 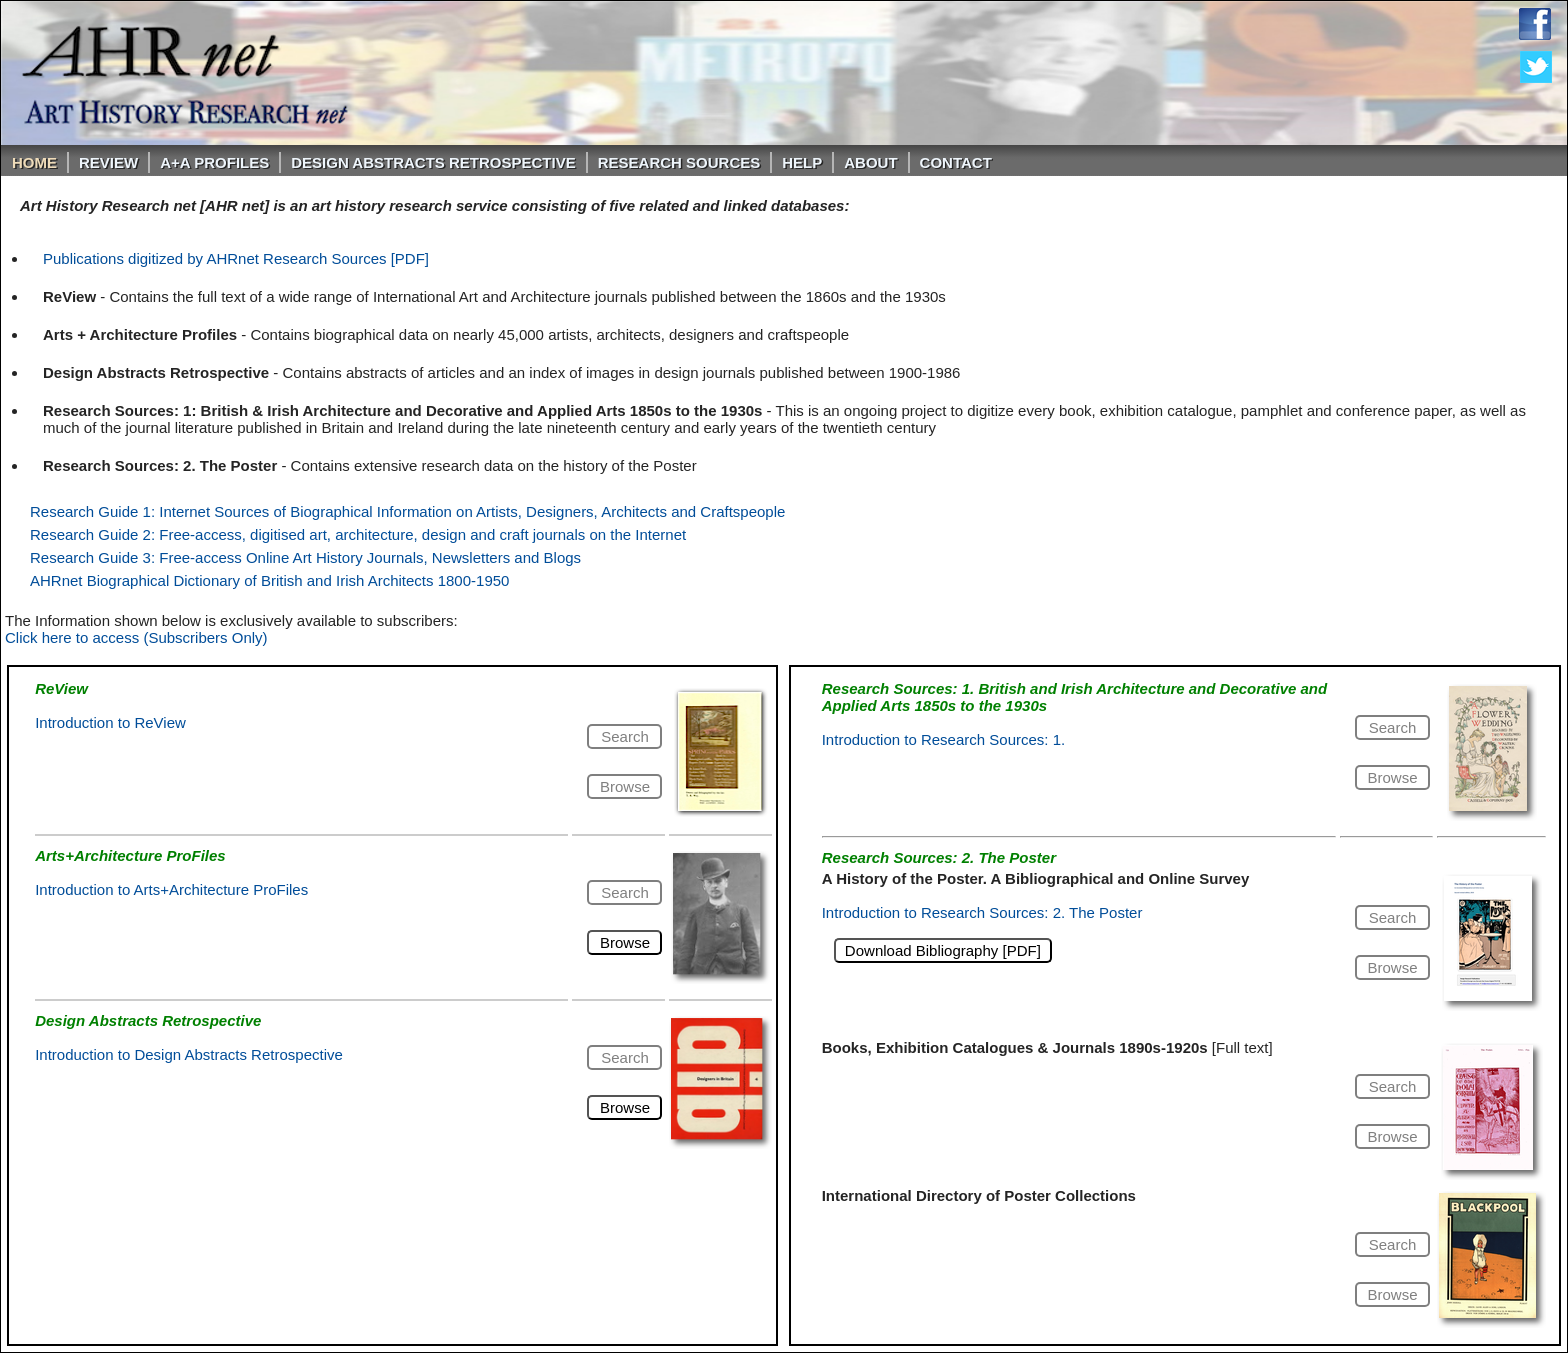 I want to click on Research Guide 2: Free-access, digitised art, architecture, design and craft journals on the Internet, so click(x=358, y=534).